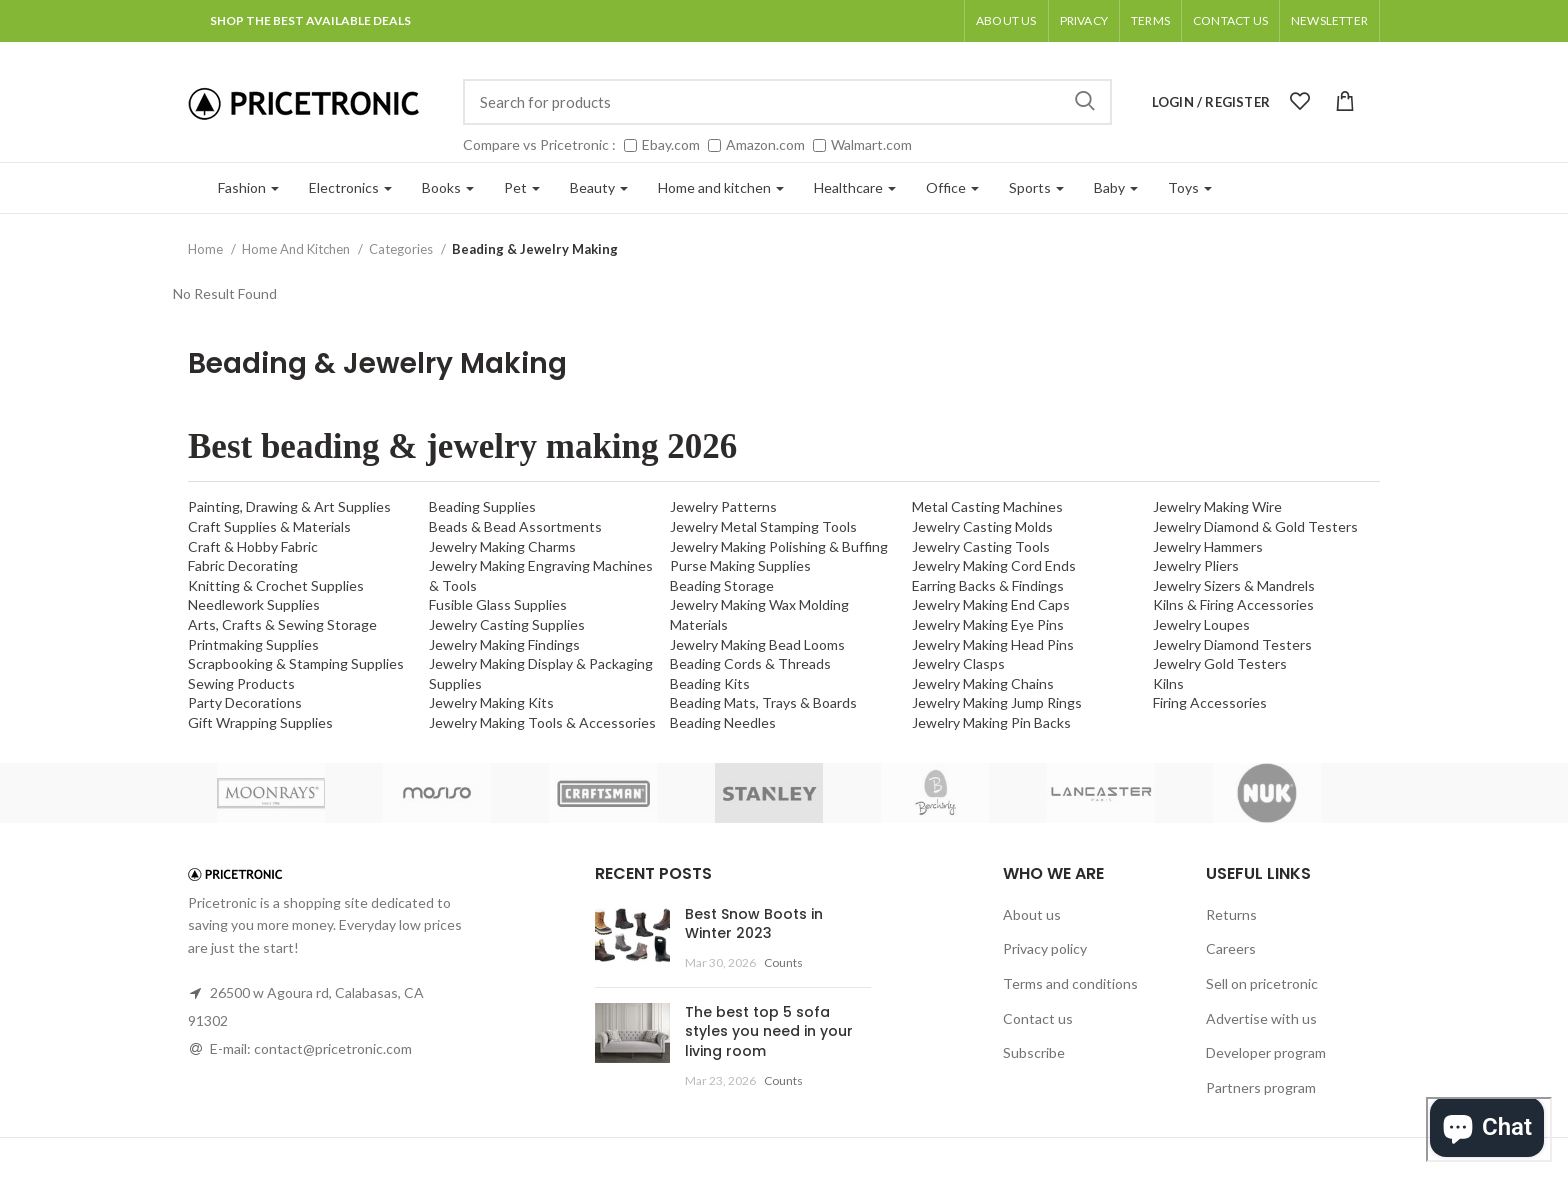 The image size is (1568, 1178). I want to click on Jewelry Loupes, so click(1201, 624).